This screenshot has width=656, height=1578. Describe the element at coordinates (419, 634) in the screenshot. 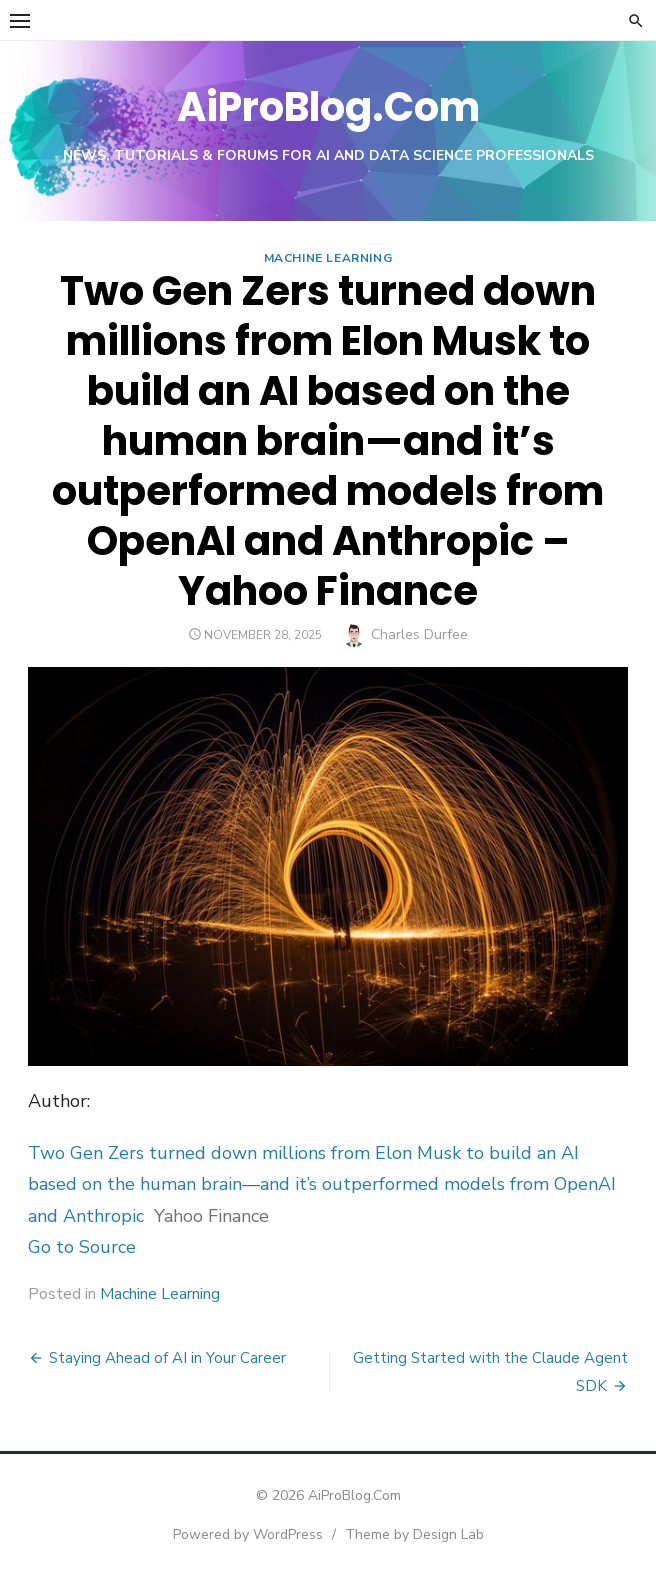

I see `Charles Durfee` at that location.